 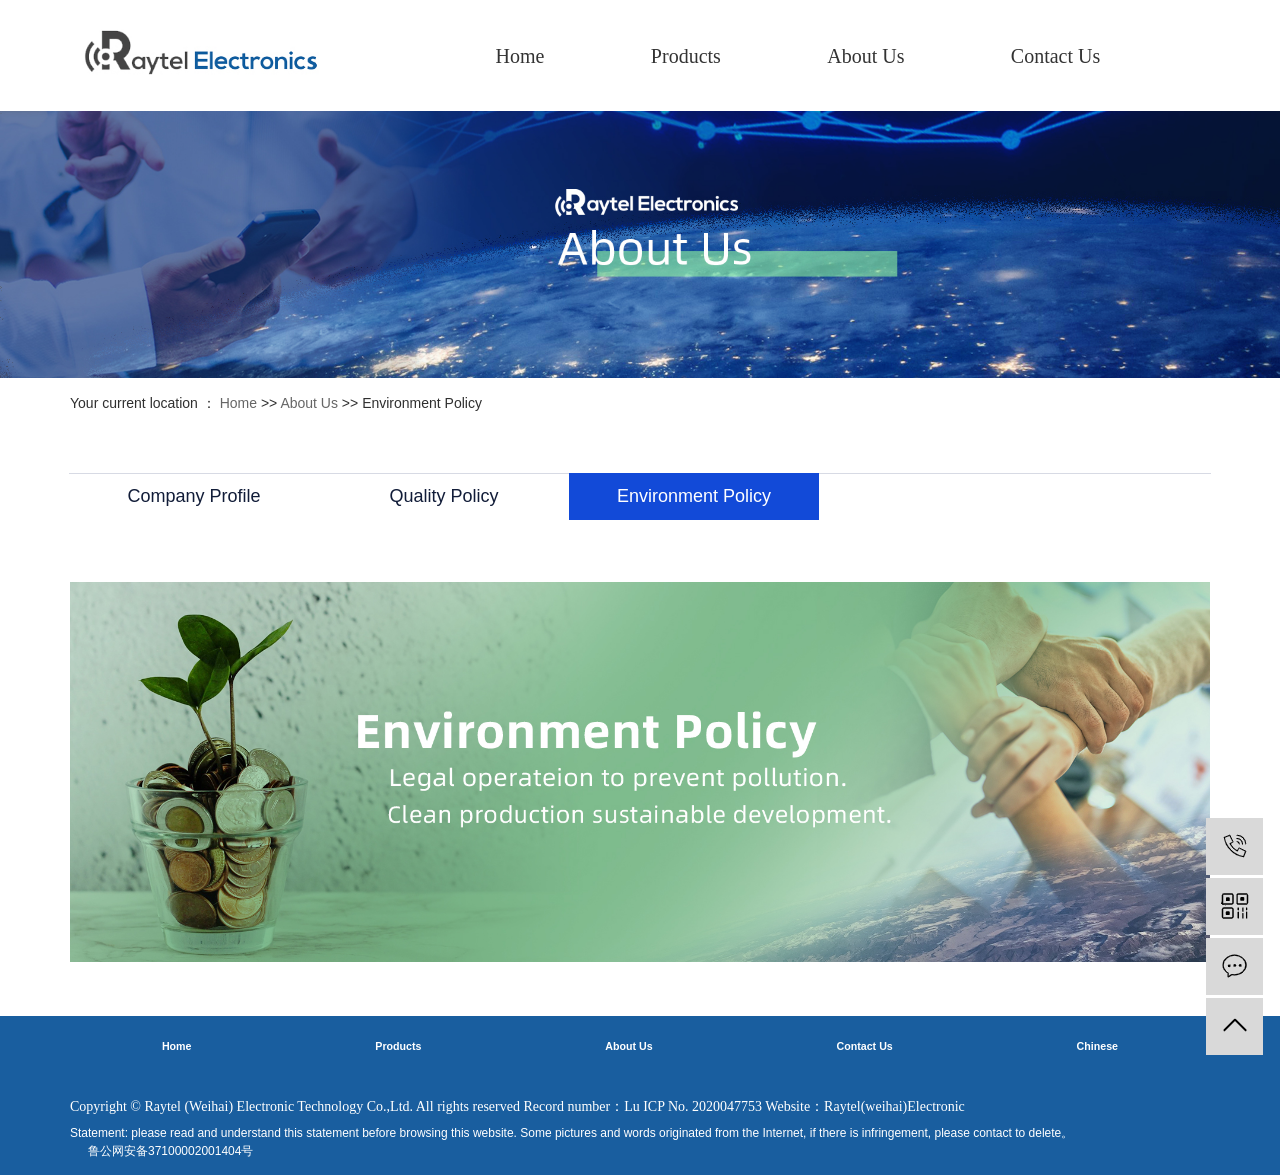 I want to click on About Us, so click(x=865, y=56).